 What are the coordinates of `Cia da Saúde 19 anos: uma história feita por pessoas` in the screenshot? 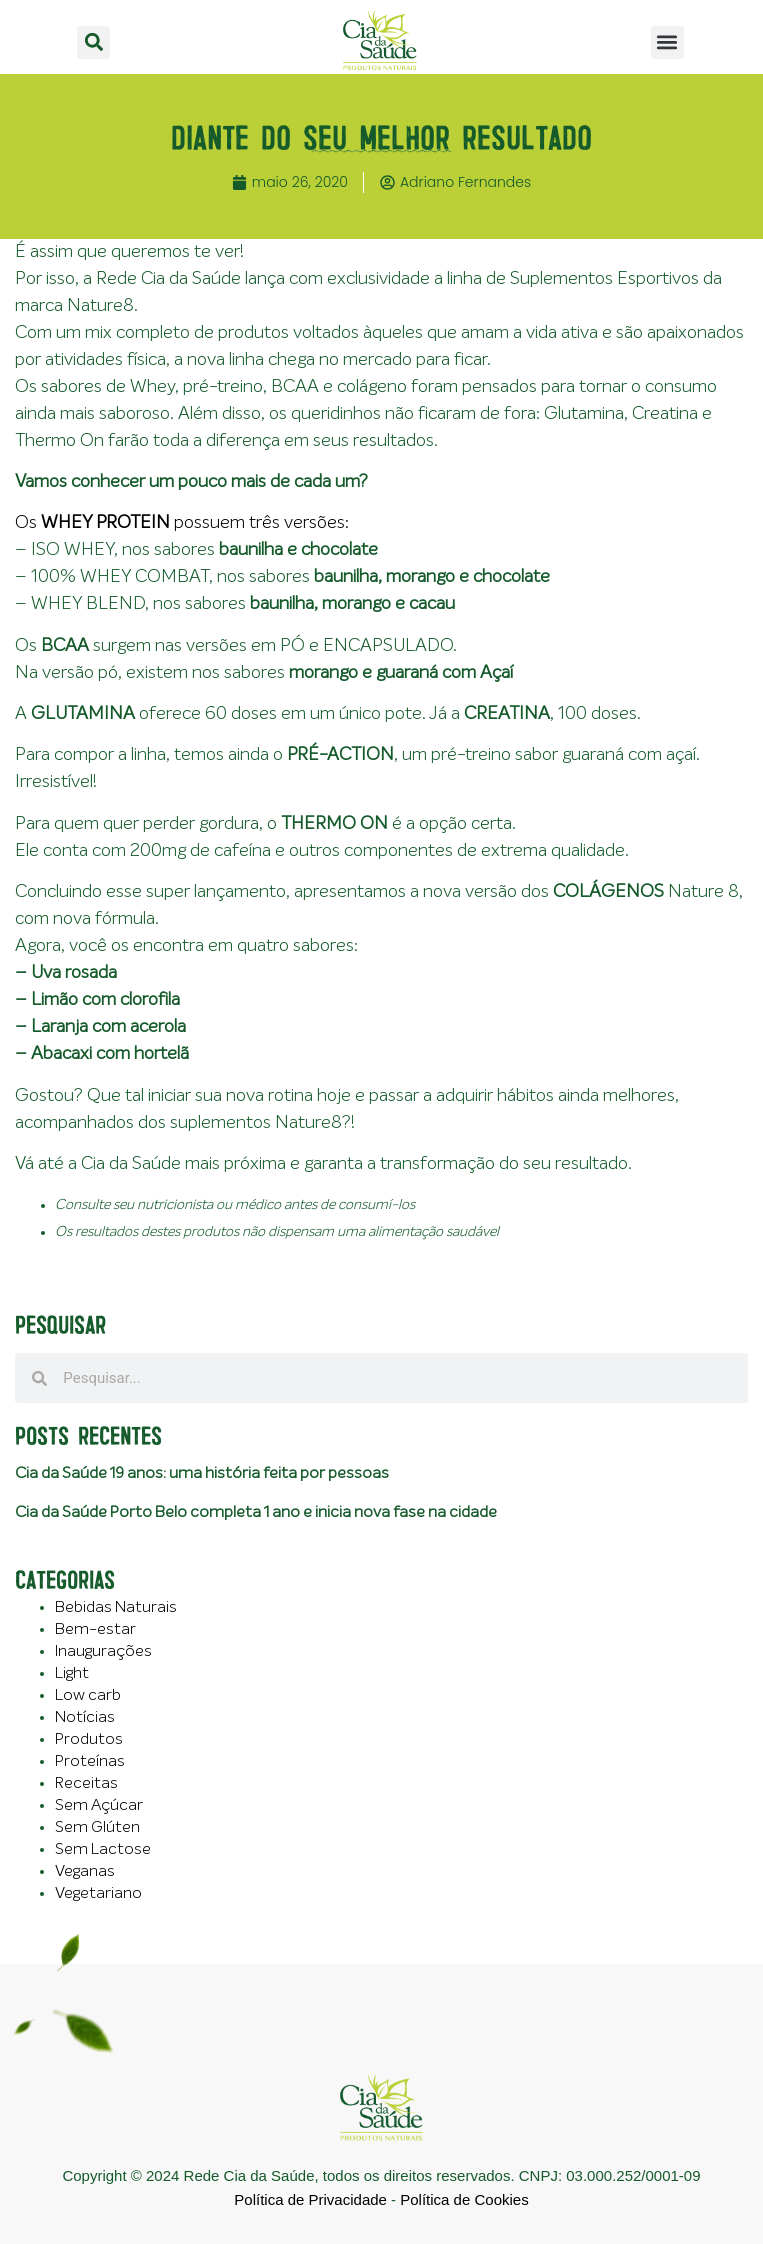 It's located at (202, 1473).